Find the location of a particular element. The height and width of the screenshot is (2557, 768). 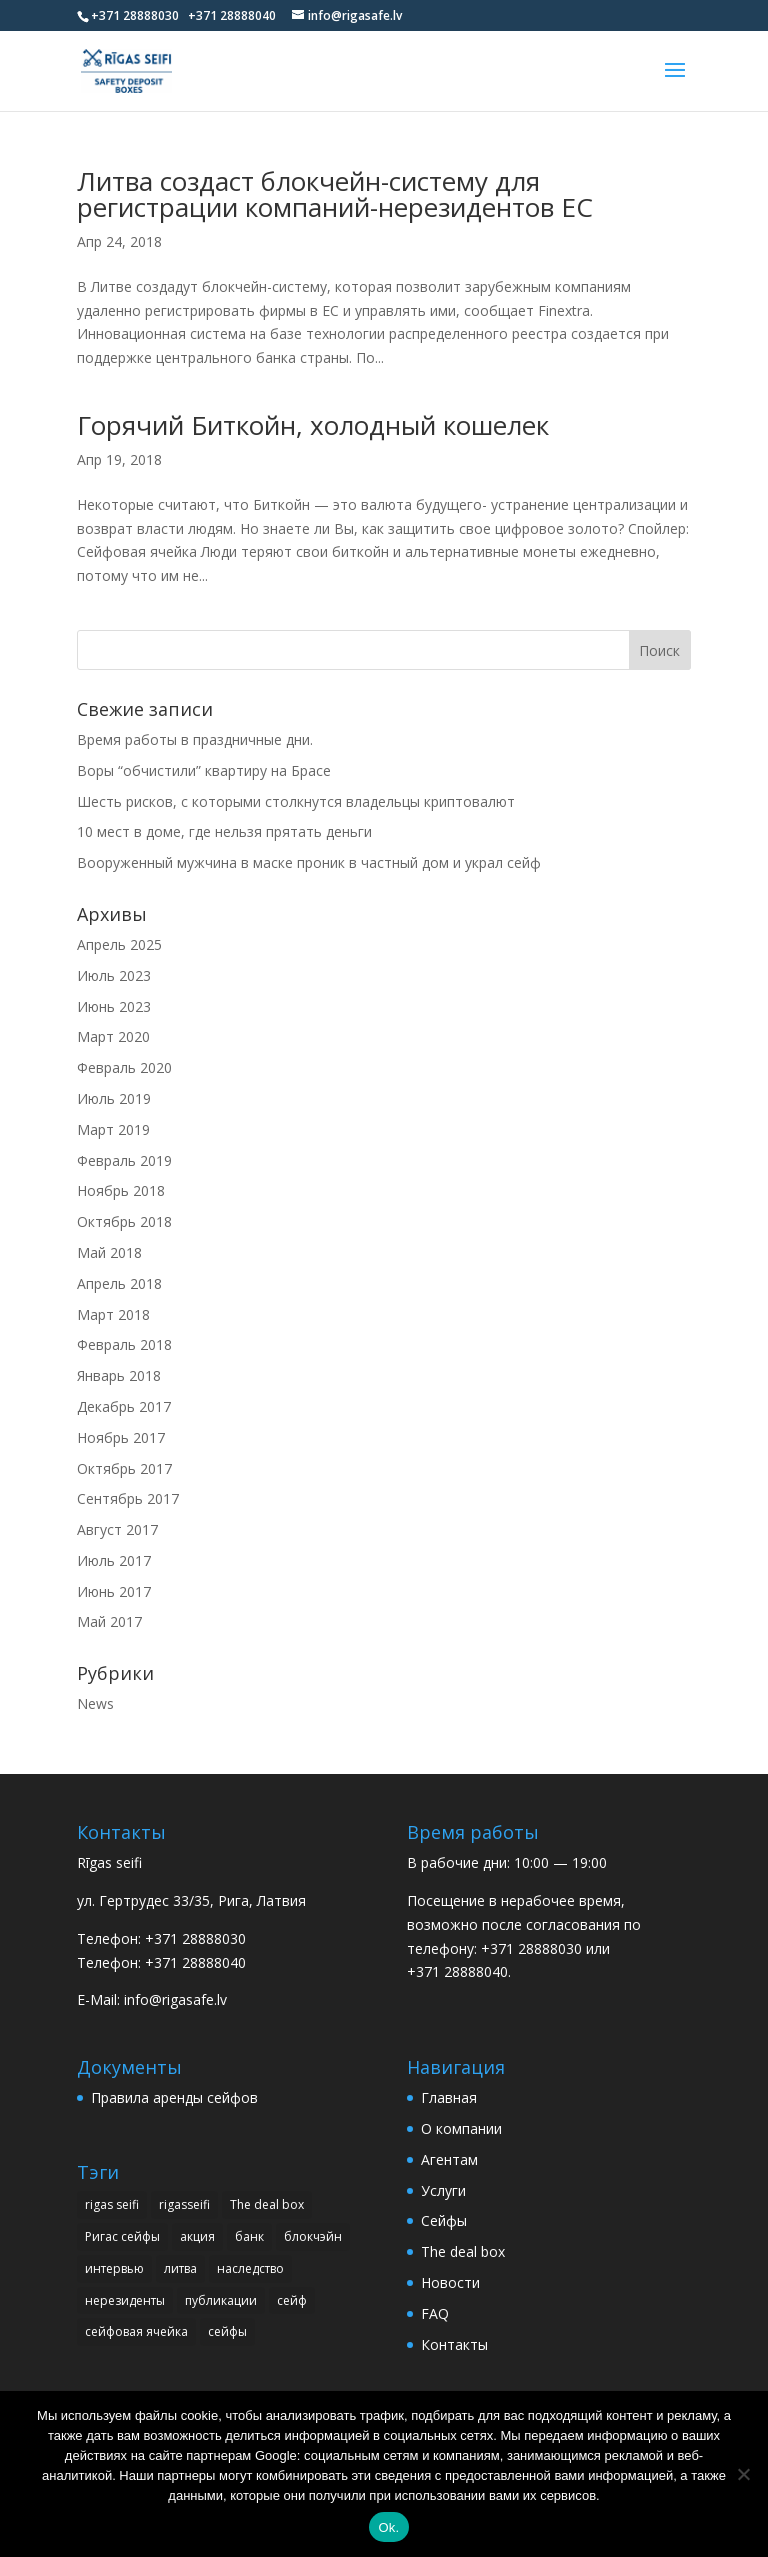

Февраль 2018 is located at coordinates (124, 1344).